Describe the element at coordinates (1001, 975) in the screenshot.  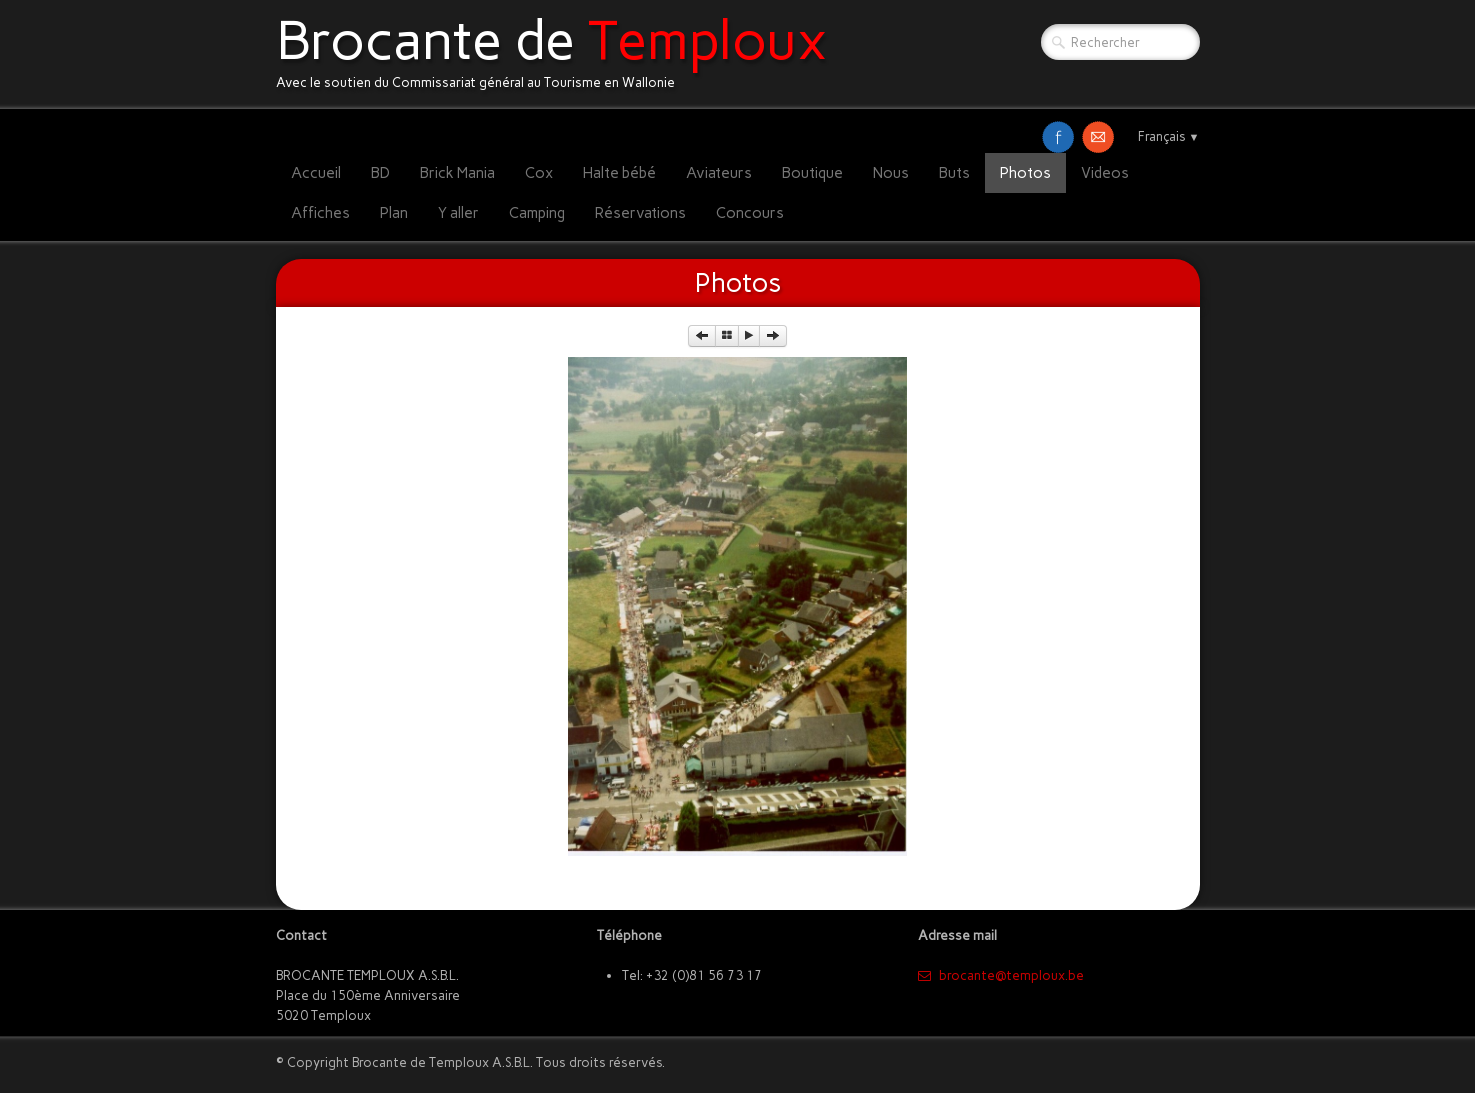
I see `​brocante@temploux.be` at that location.